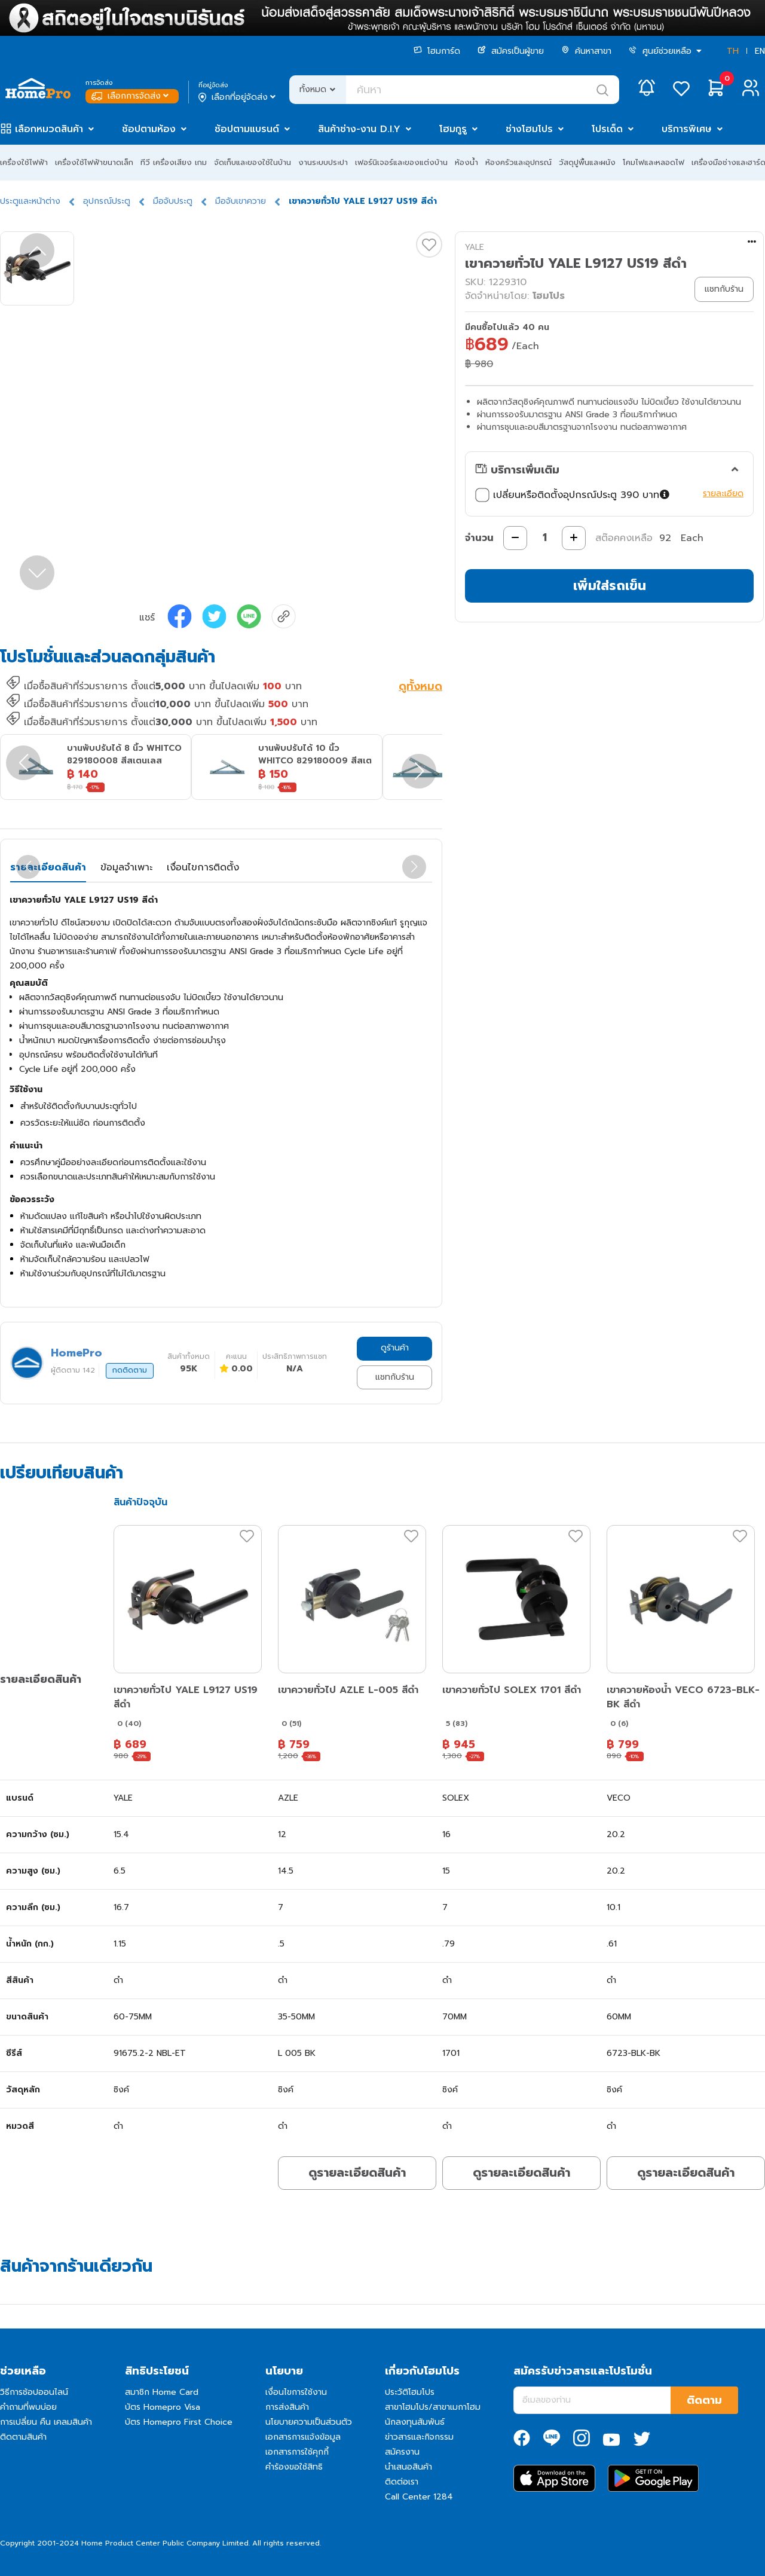 The height and width of the screenshot is (2576, 765). What do you see at coordinates (94, 162) in the screenshot?
I see `เครื่องใช้ไฟฟ้าขนาดเล็ก` at bounding box center [94, 162].